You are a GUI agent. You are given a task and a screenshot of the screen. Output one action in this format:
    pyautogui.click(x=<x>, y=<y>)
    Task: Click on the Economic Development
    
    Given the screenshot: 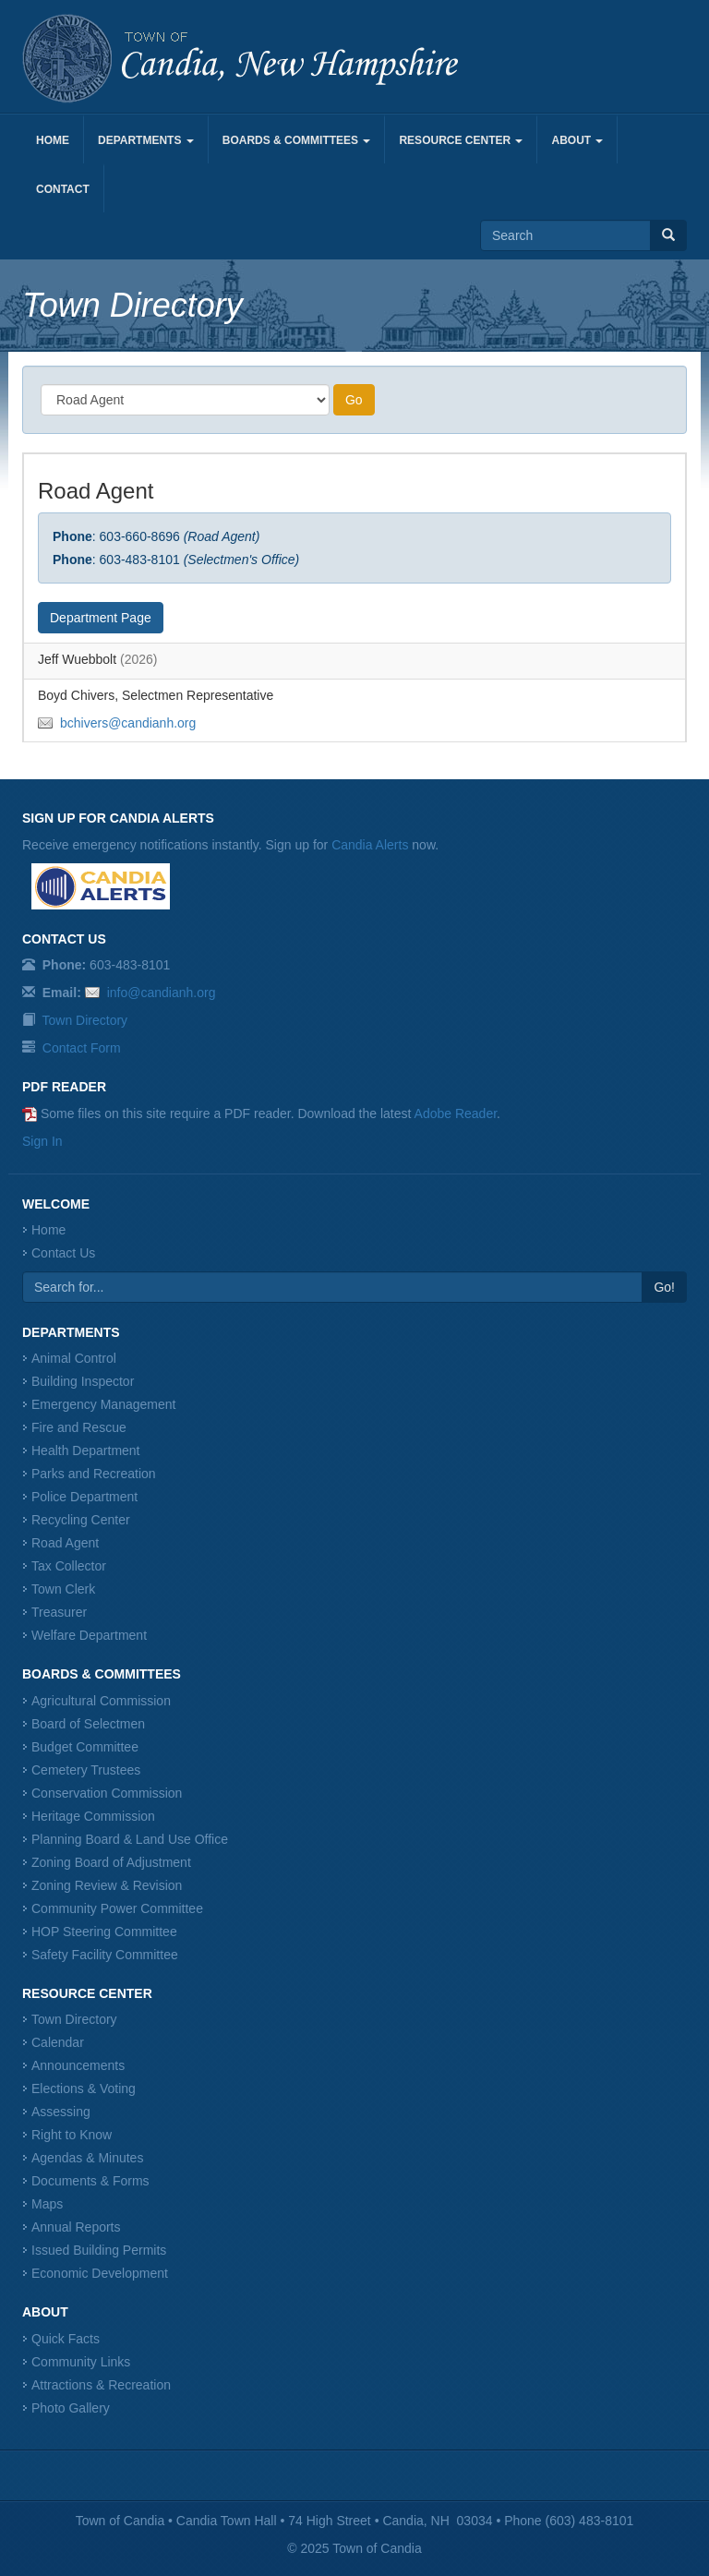 What is the action you would take?
    pyautogui.click(x=99, y=2273)
    